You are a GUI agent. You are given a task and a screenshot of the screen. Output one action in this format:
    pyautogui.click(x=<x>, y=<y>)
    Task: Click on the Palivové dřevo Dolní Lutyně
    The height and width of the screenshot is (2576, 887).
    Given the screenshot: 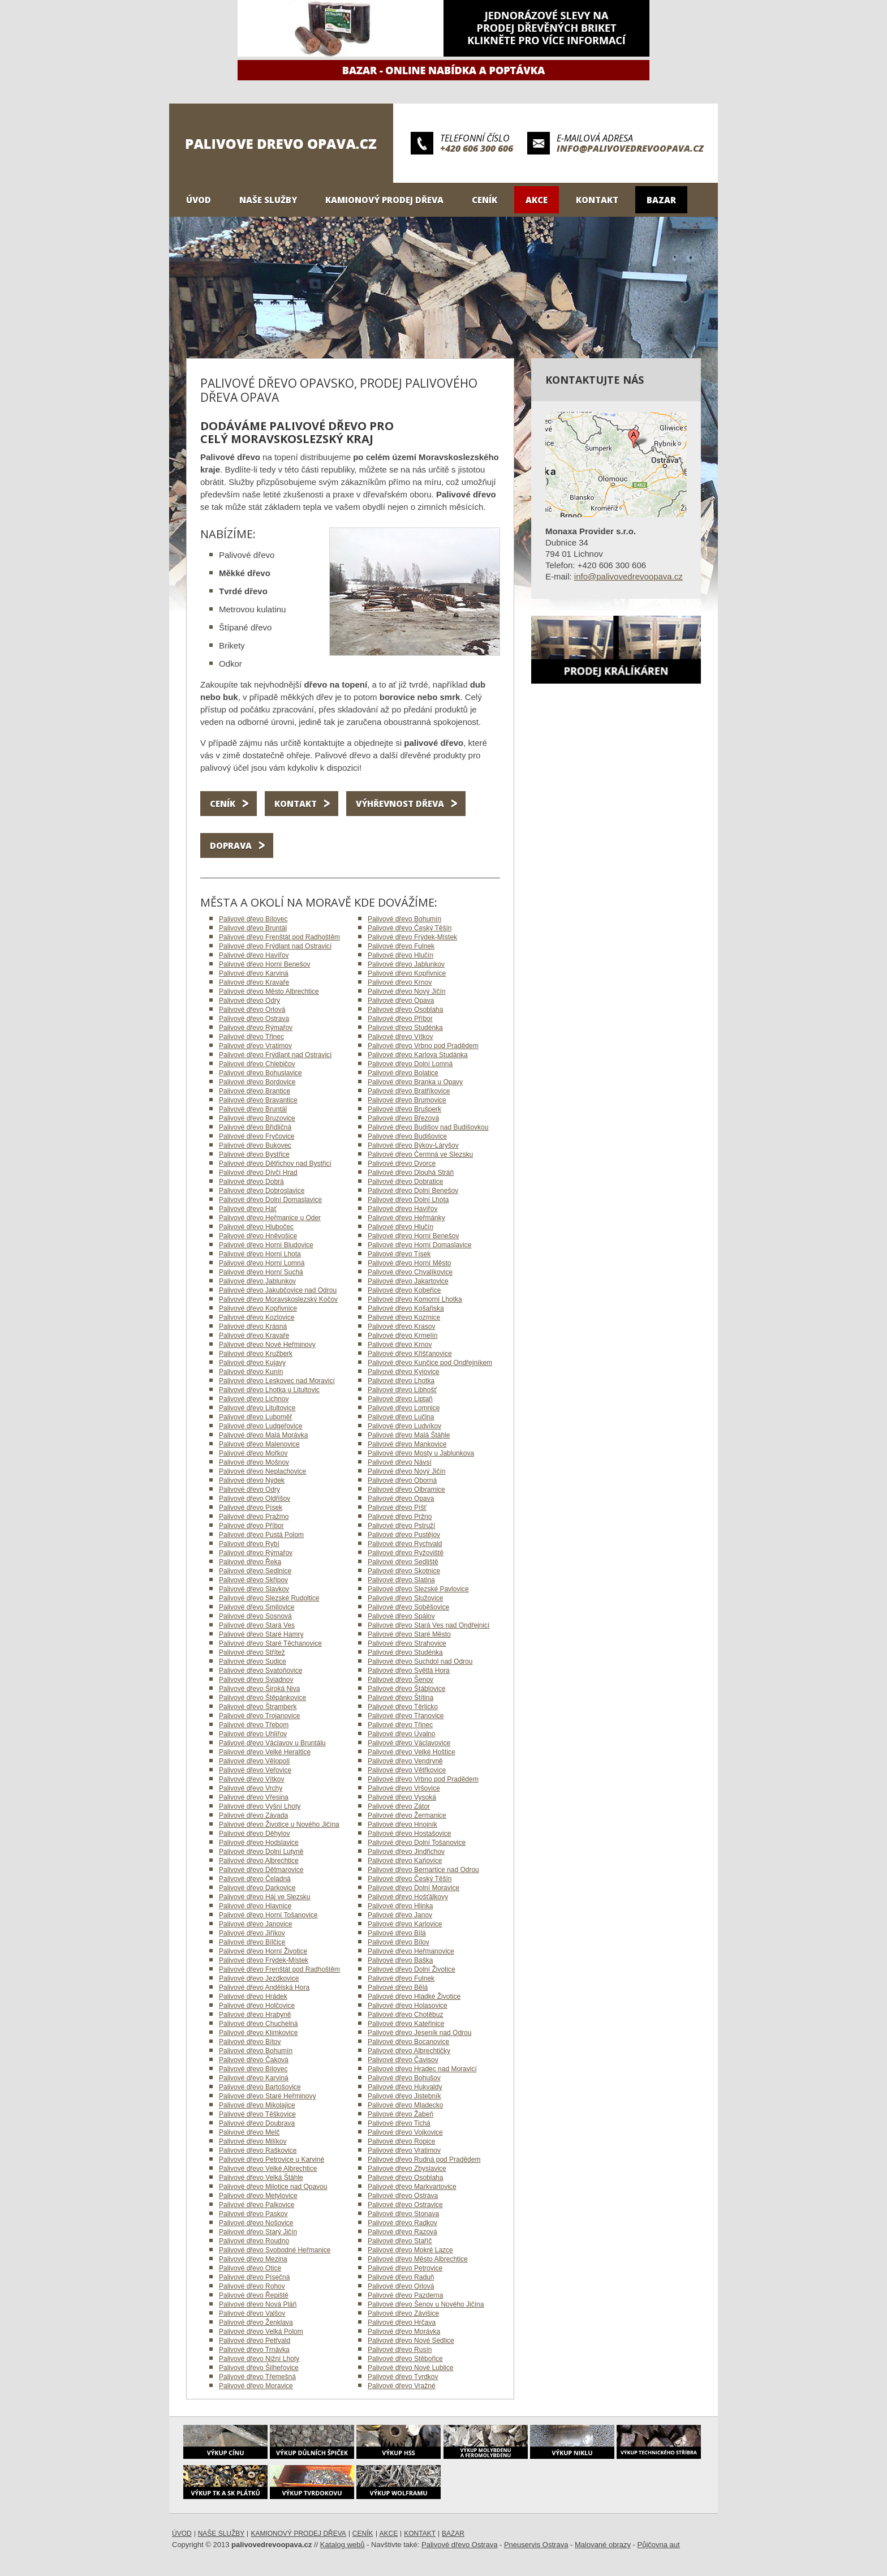 What is the action you would take?
    pyautogui.click(x=261, y=1852)
    